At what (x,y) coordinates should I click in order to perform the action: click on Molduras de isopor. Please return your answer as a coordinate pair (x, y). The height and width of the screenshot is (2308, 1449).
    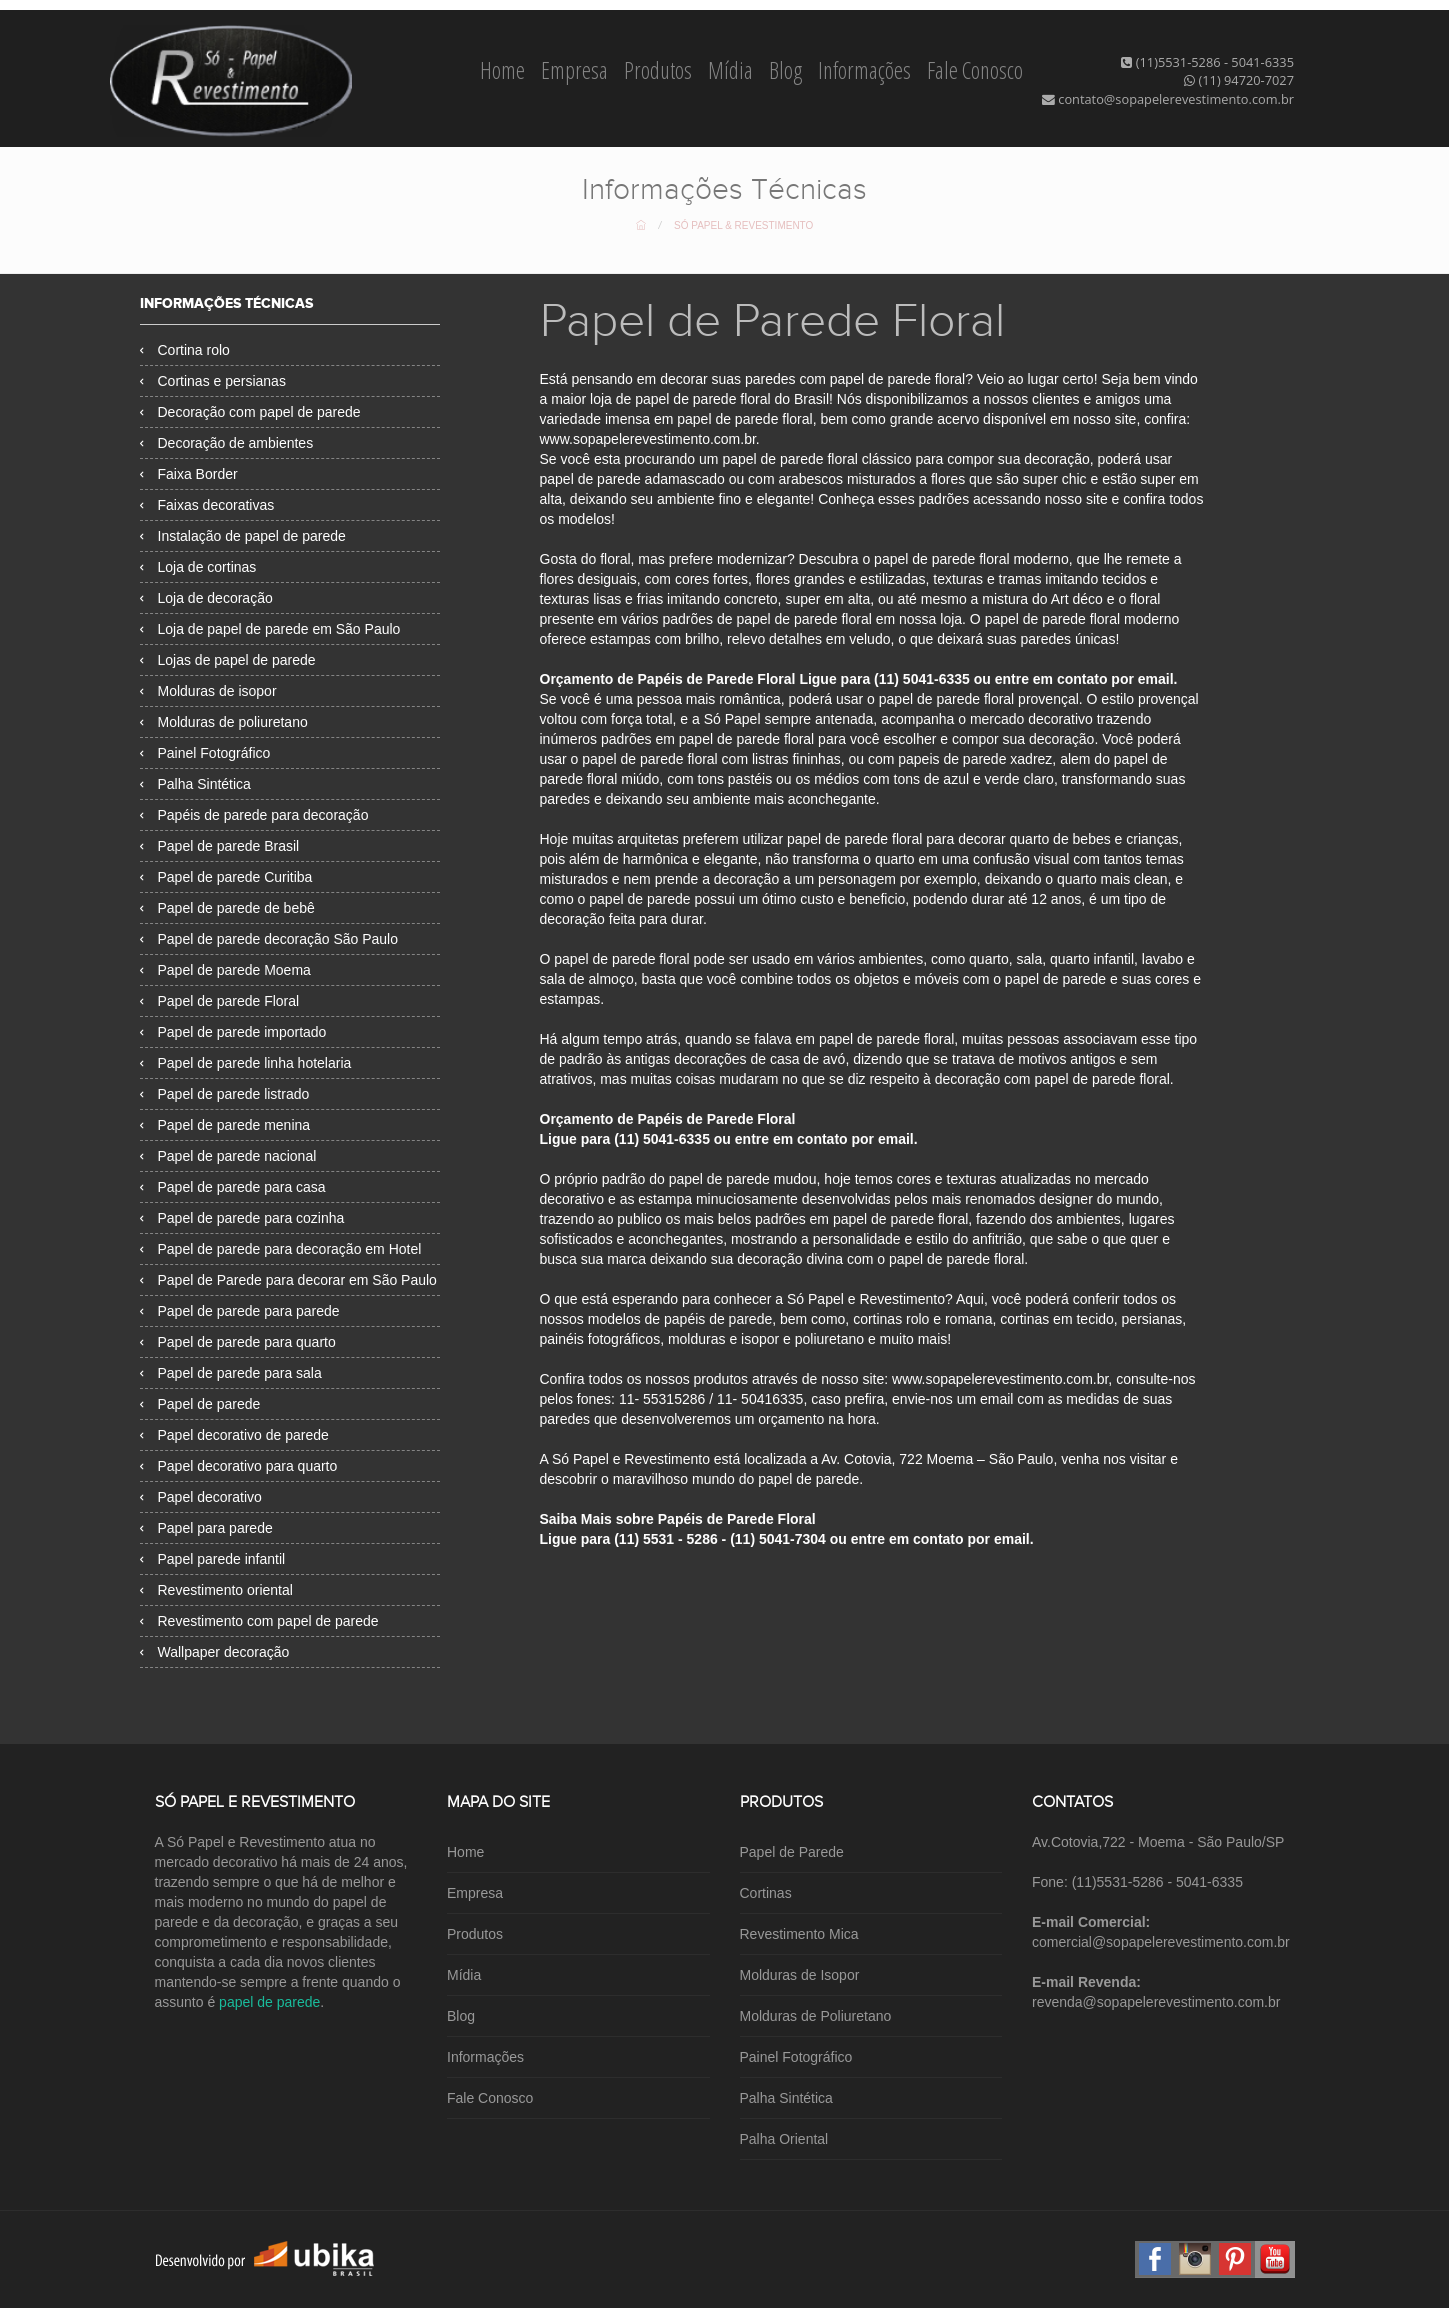
    Looking at the image, I should click on (208, 691).